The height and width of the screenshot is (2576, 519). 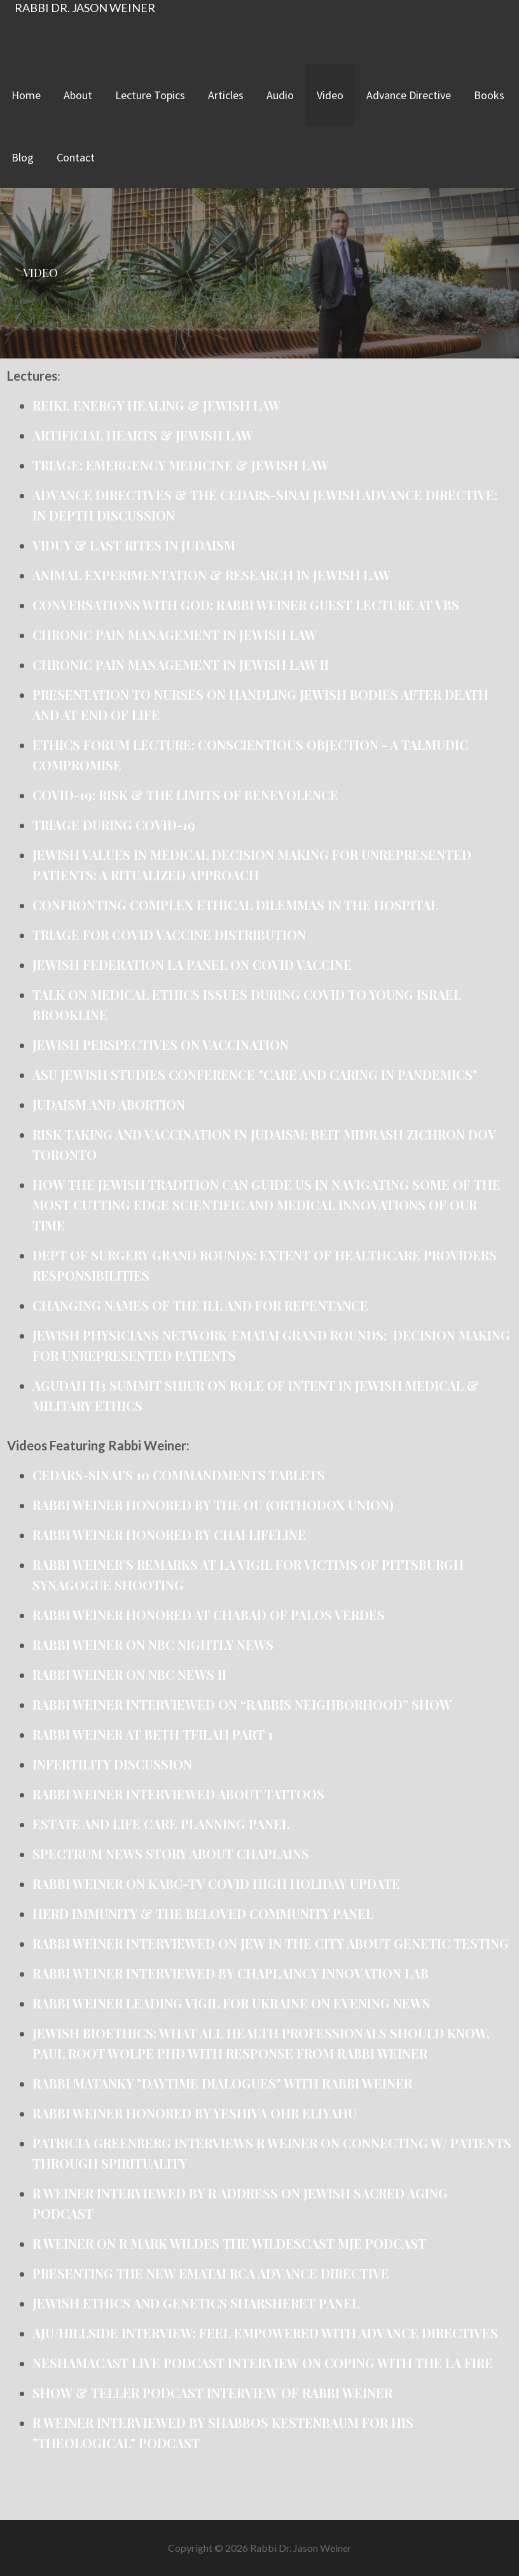 I want to click on Advance Directive, so click(x=408, y=95).